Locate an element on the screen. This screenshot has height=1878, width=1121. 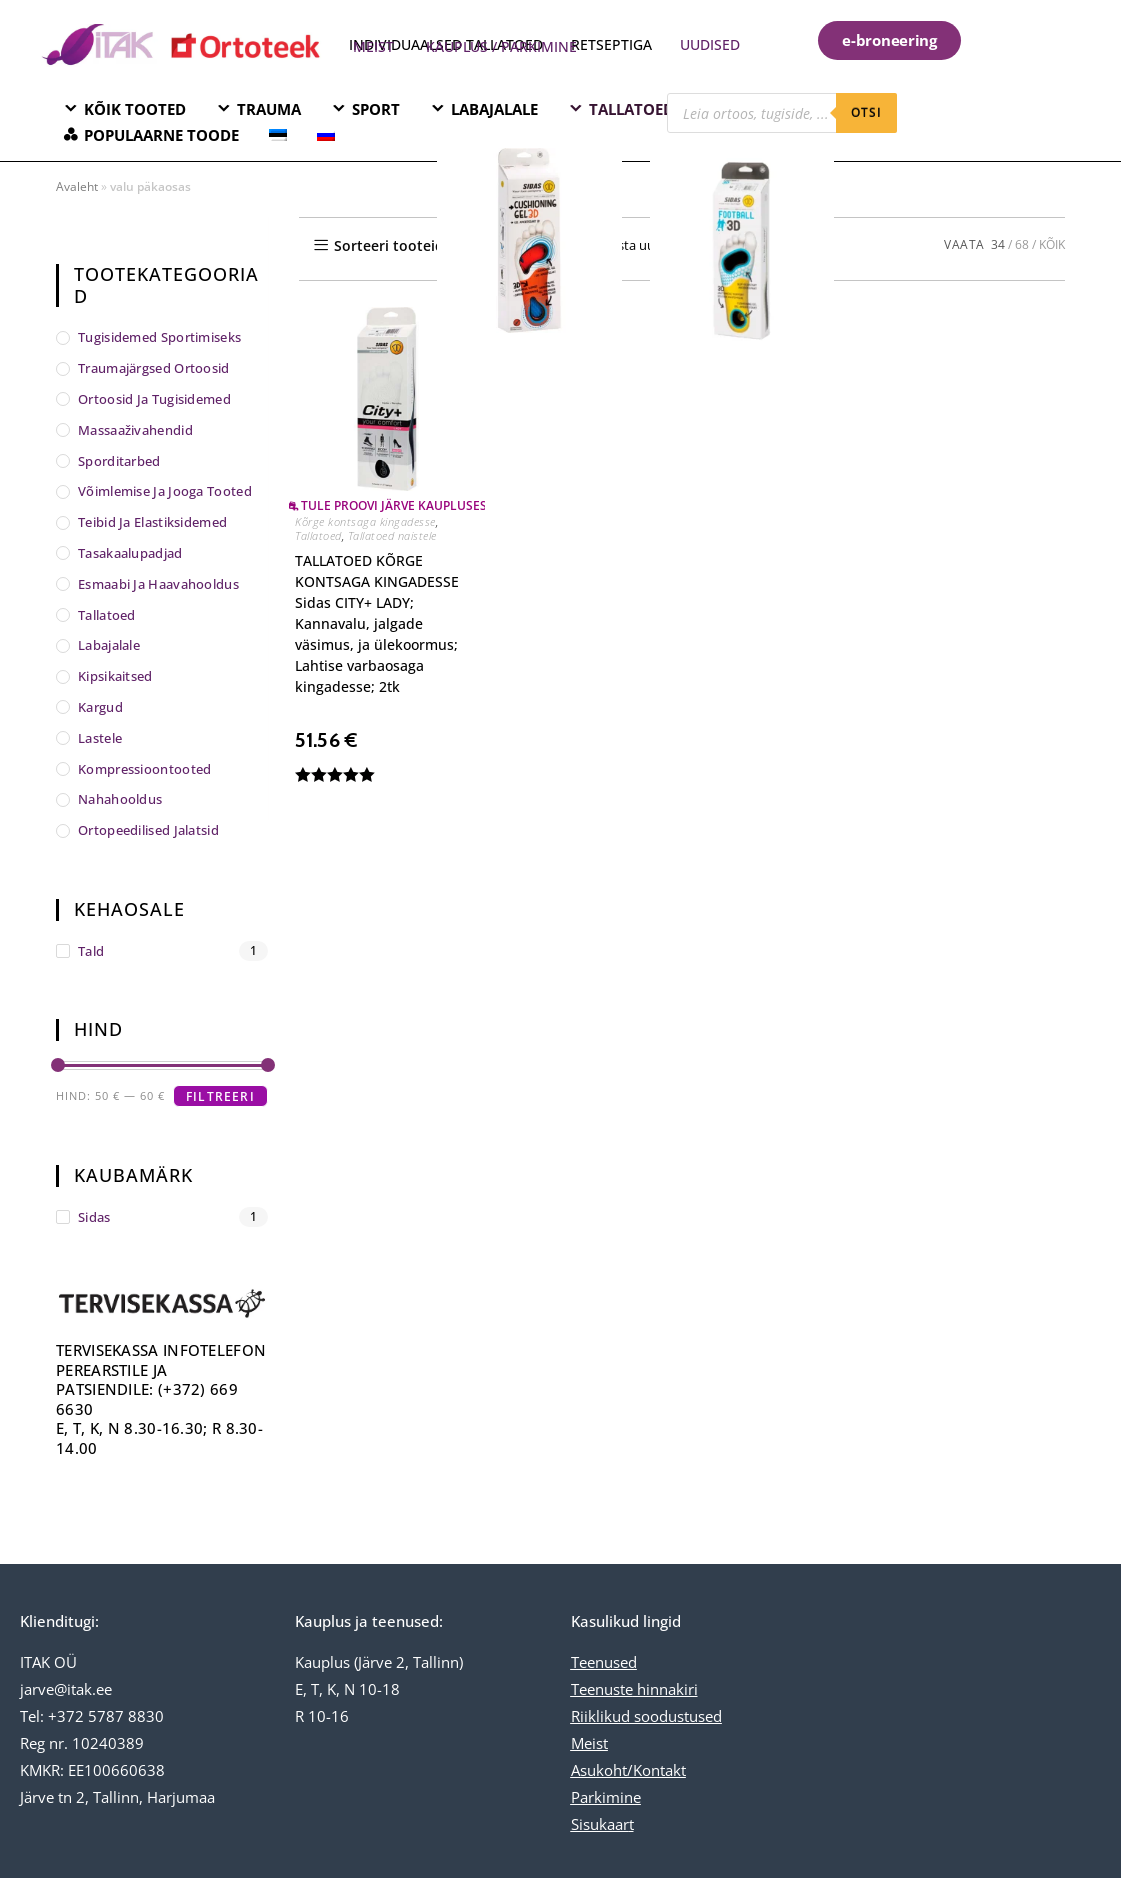
Kargud is located at coordinates (100, 707).